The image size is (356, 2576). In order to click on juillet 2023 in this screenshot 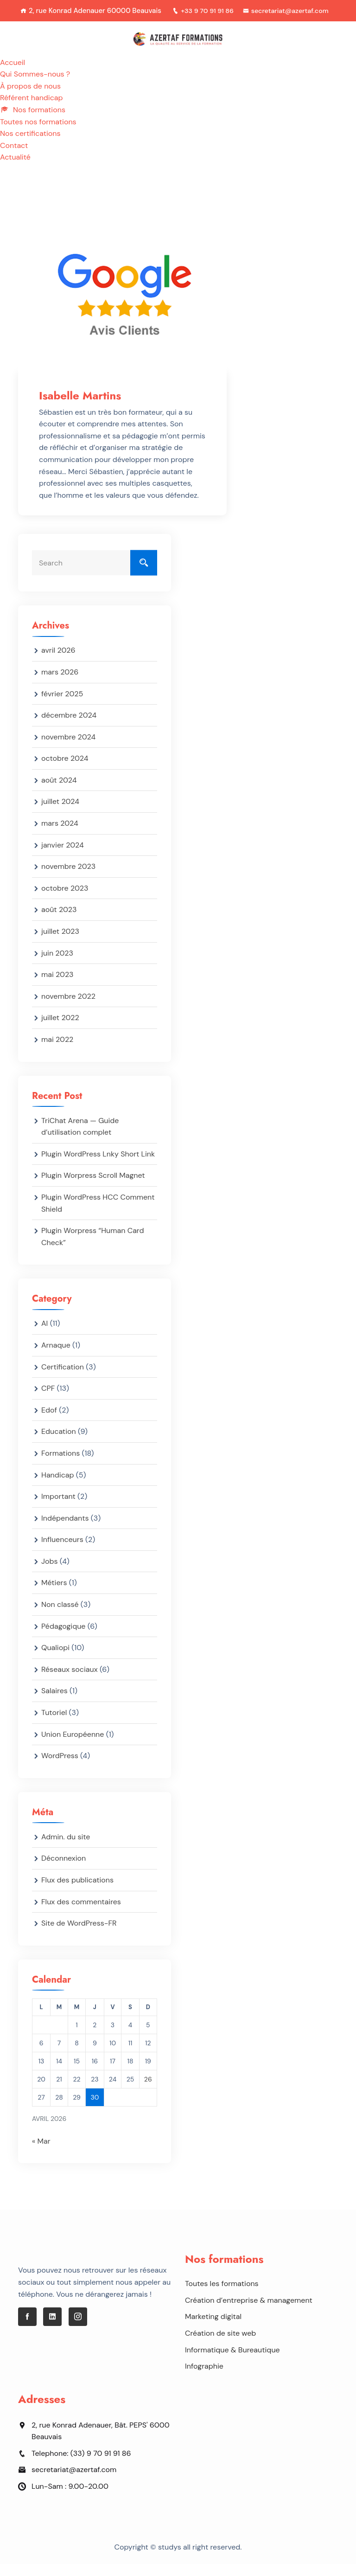, I will do `click(60, 943)`.